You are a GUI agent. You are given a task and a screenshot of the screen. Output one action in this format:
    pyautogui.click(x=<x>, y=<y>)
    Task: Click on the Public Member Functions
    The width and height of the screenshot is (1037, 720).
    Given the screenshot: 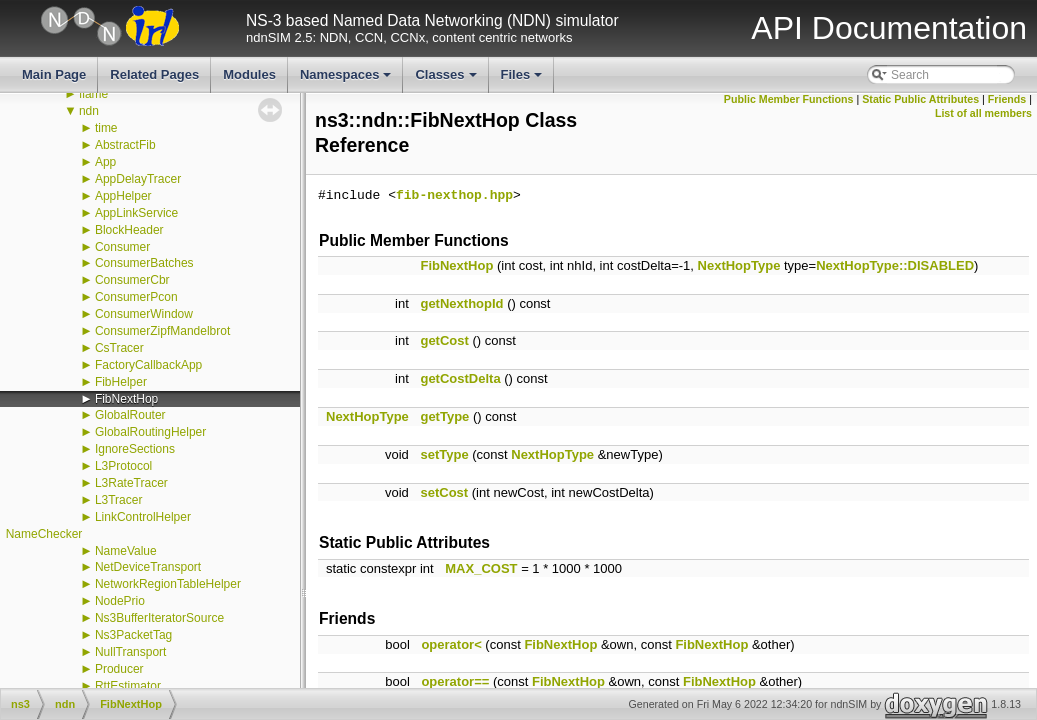 What is the action you would take?
    pyautogui.click(x=789, y=99)
    